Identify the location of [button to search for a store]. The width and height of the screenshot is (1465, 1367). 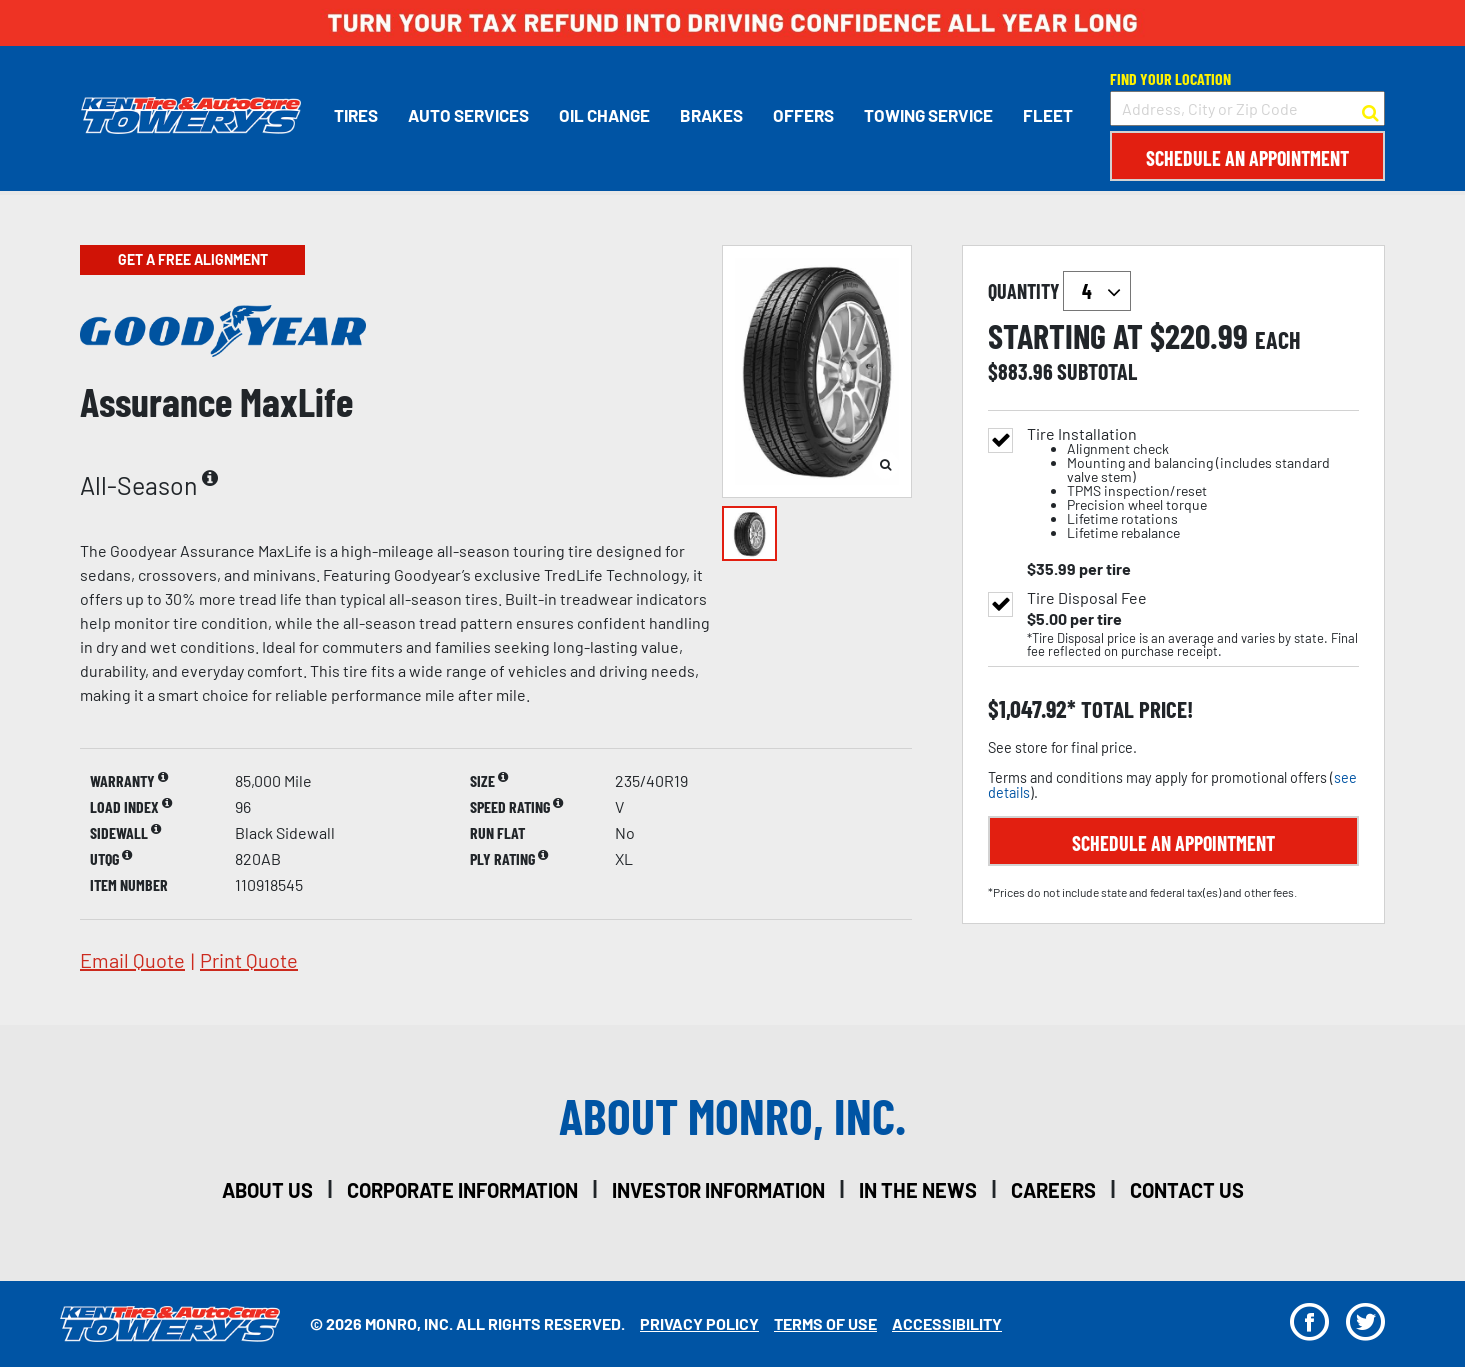
(1370, 109).